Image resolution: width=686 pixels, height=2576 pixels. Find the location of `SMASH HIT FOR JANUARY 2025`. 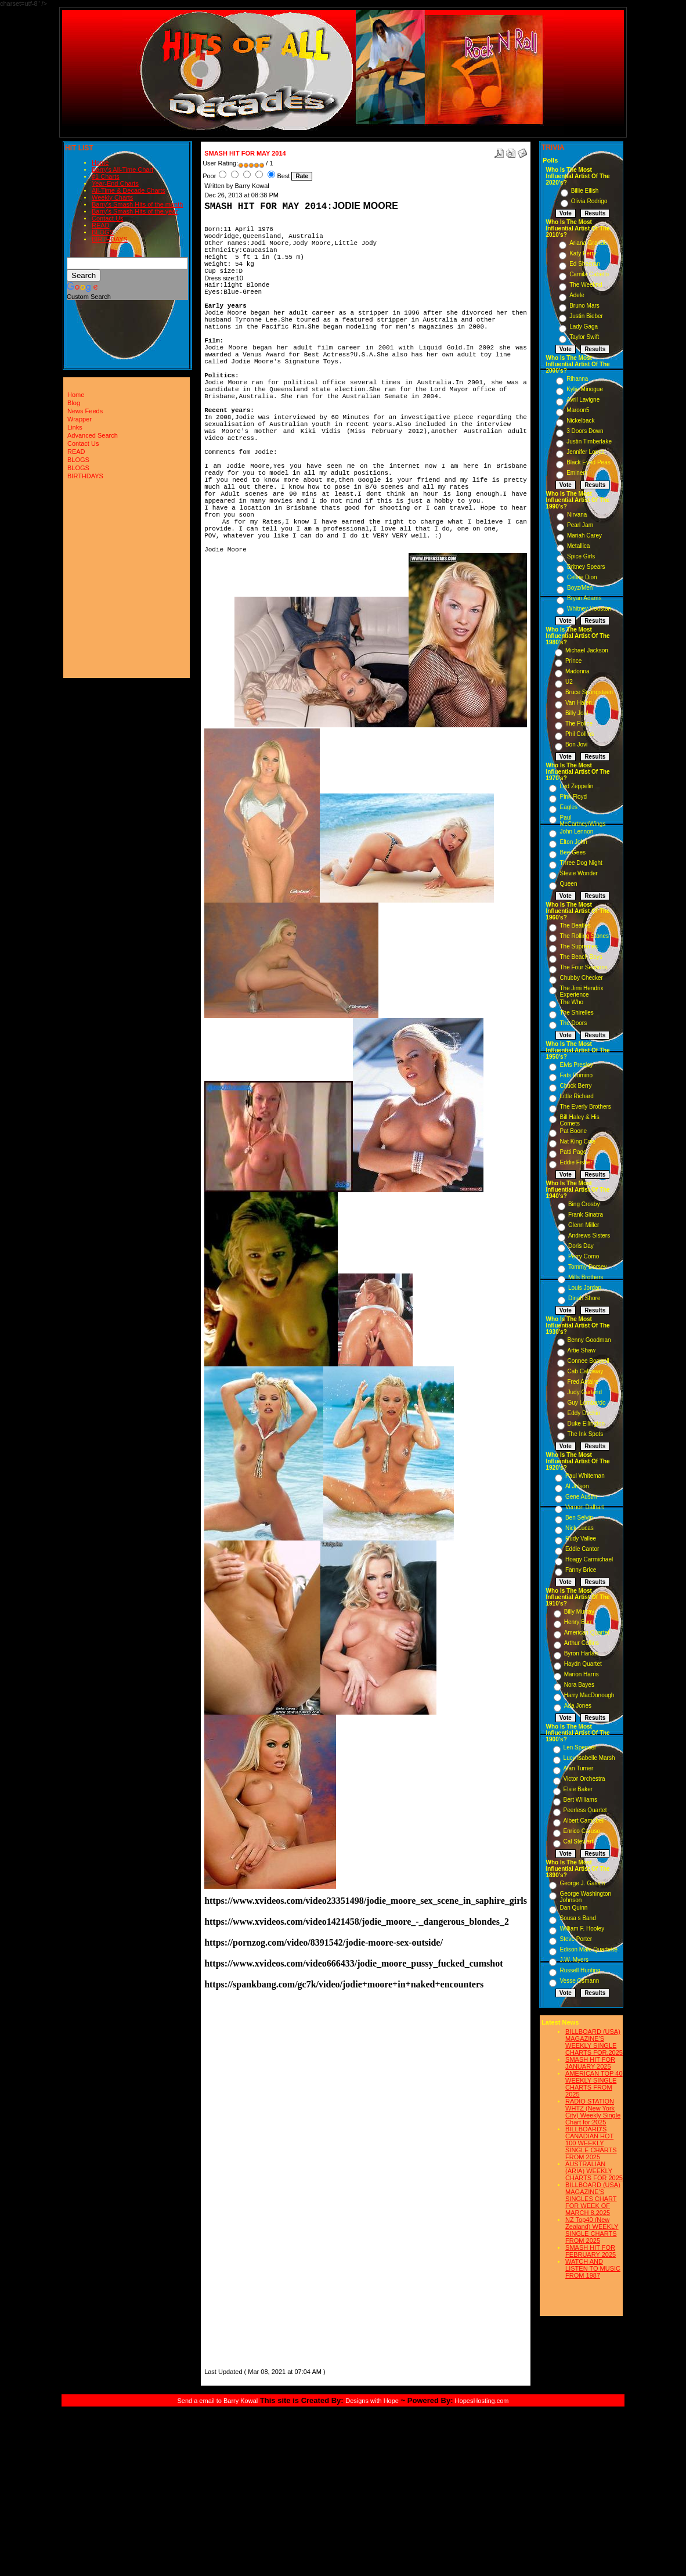

SMASH HIT FOR JANUARY 2025 is located at coordinates (590, 2063).